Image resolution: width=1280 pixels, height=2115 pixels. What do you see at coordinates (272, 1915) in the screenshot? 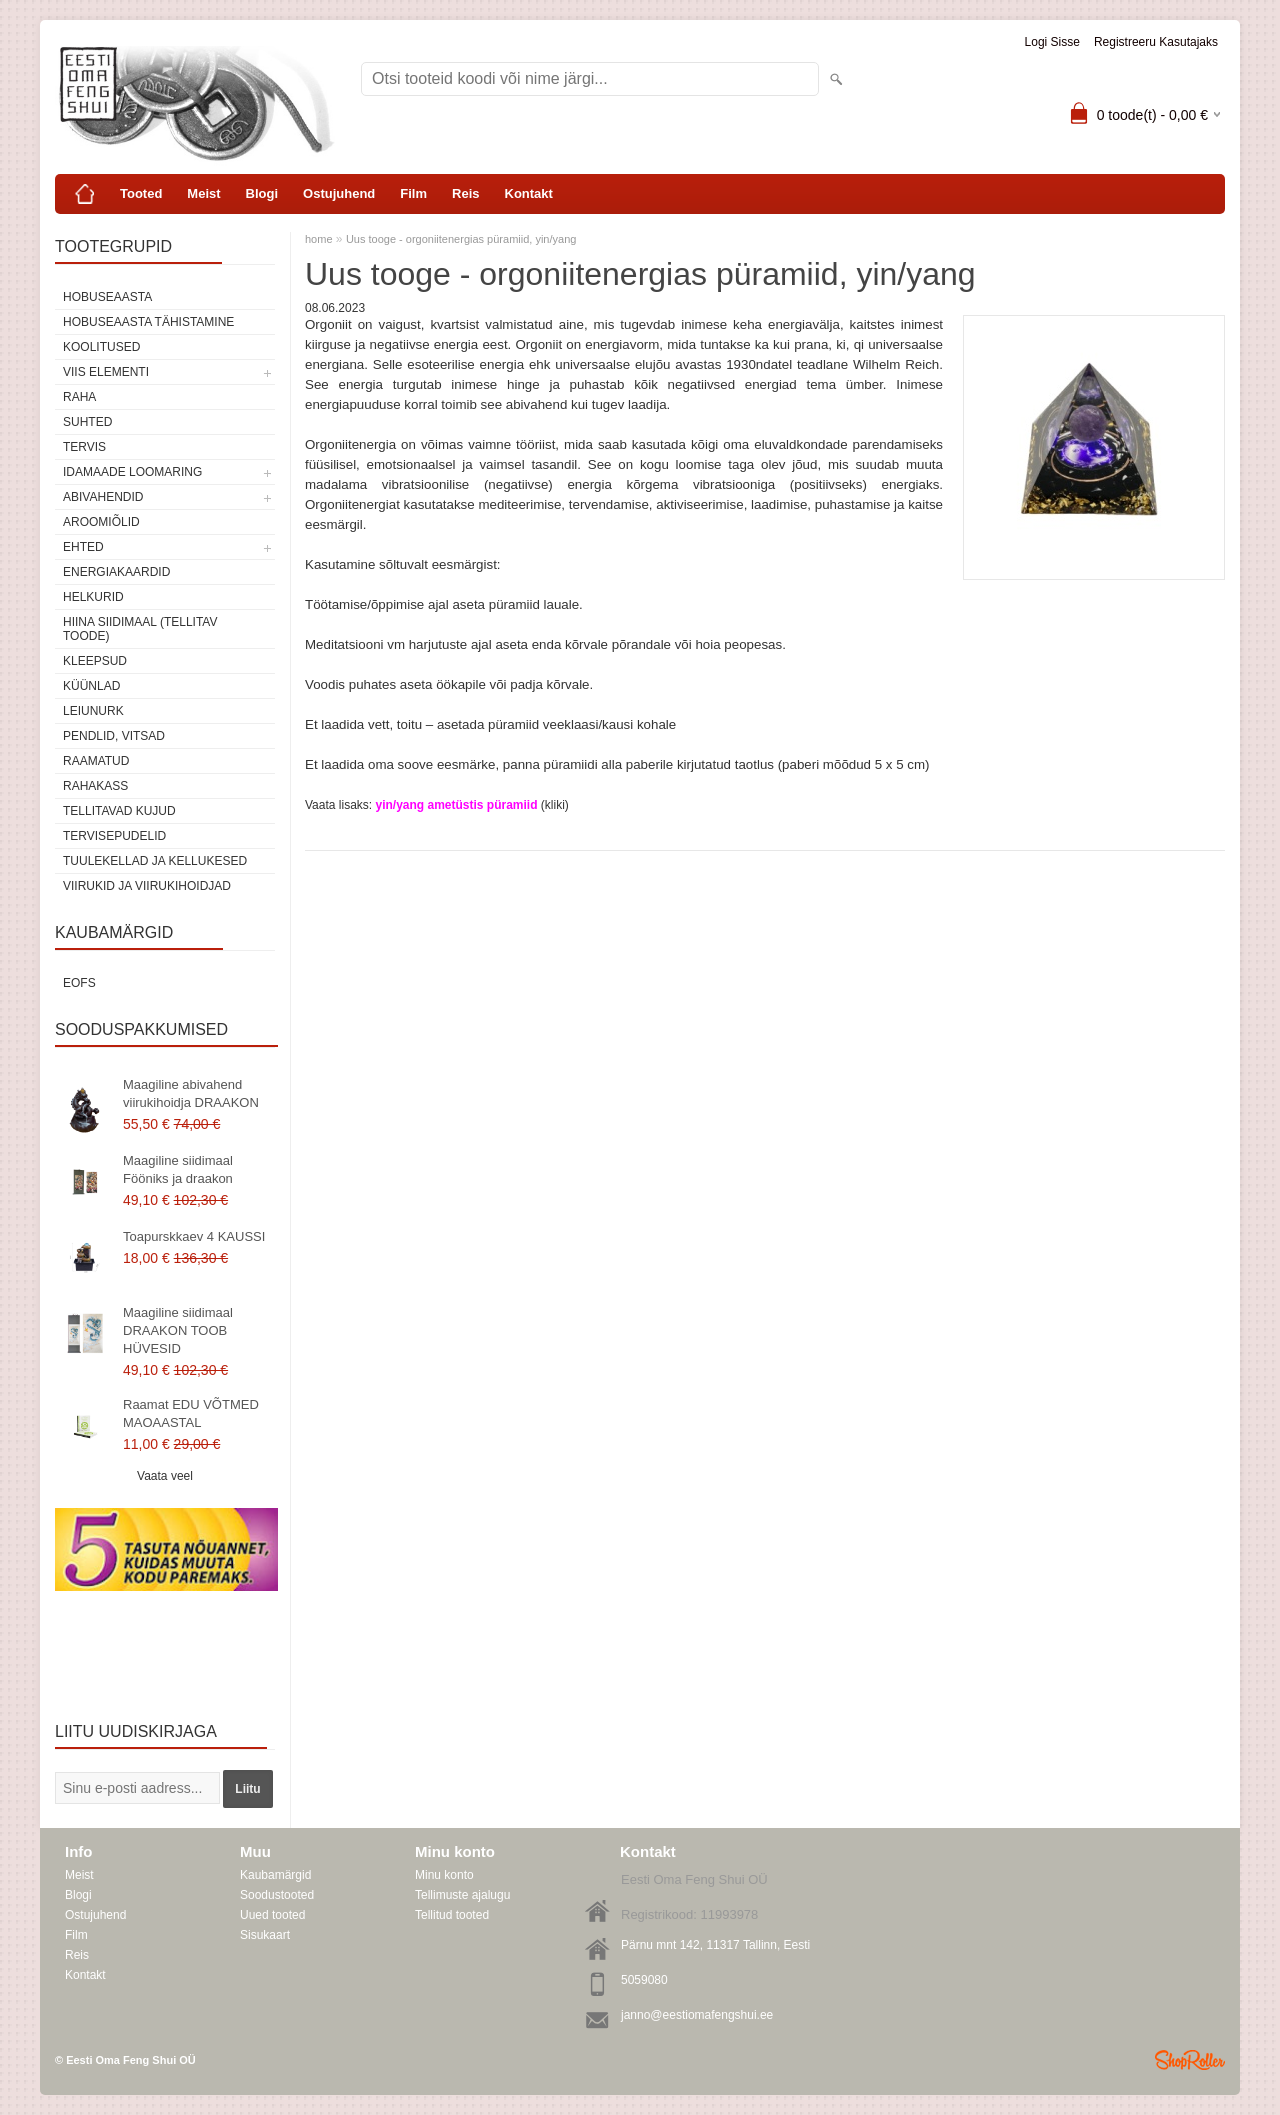
I see `Uued tooted` at bounding box center [272, 1915].